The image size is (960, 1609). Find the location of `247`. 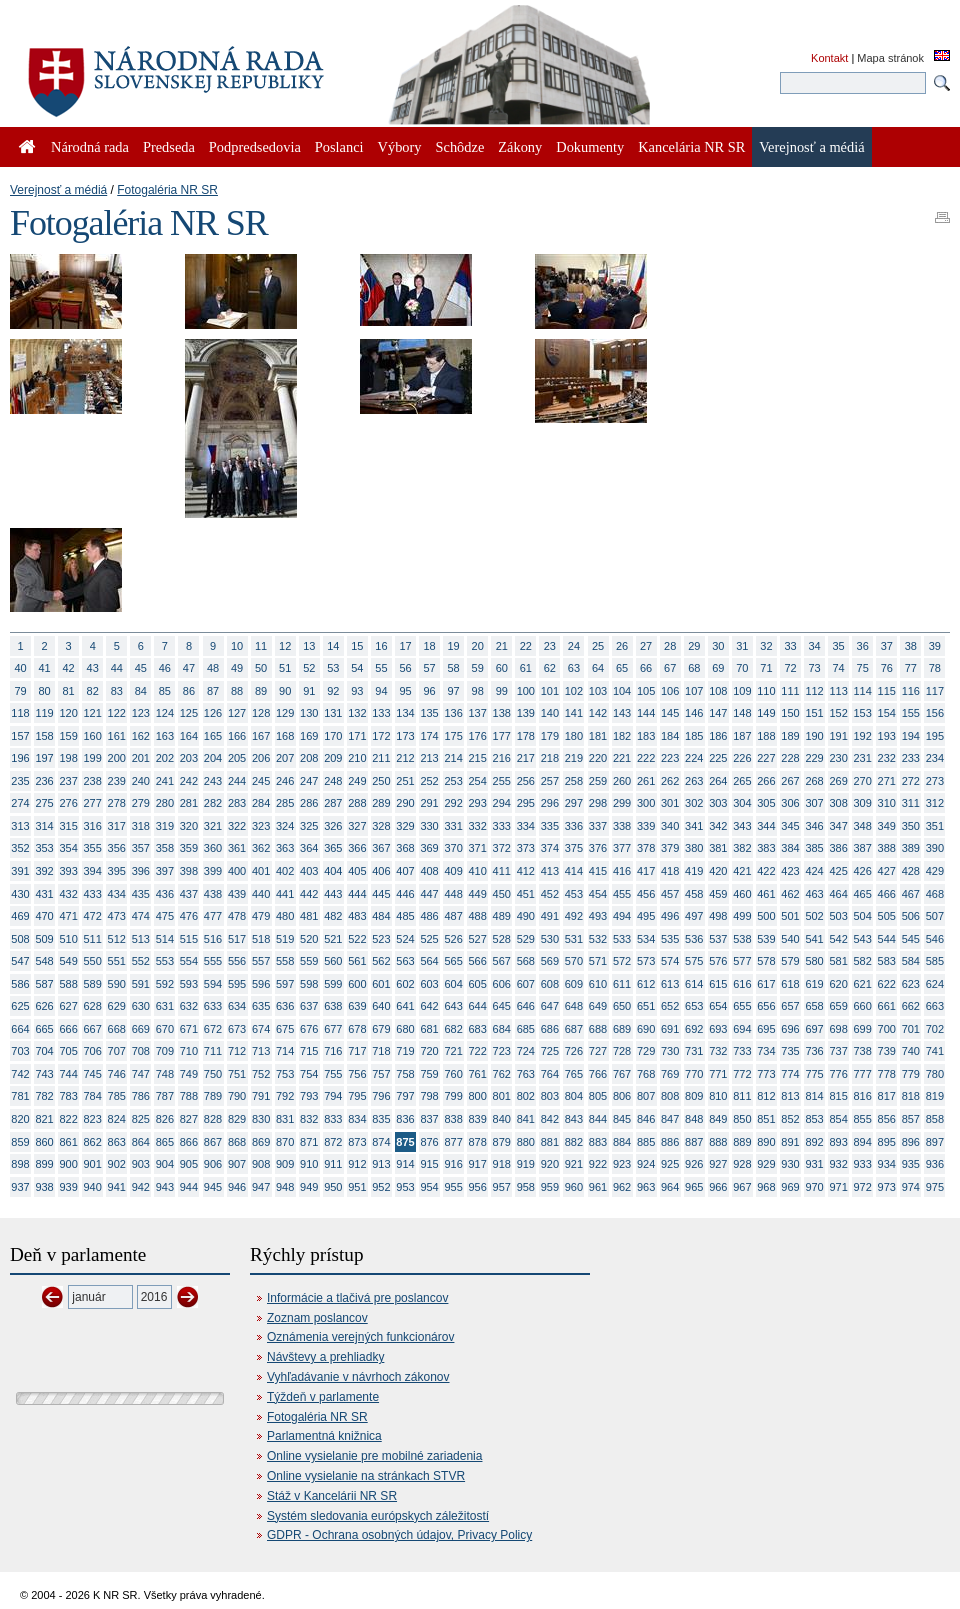

247 is located at coordinates (309, 781).